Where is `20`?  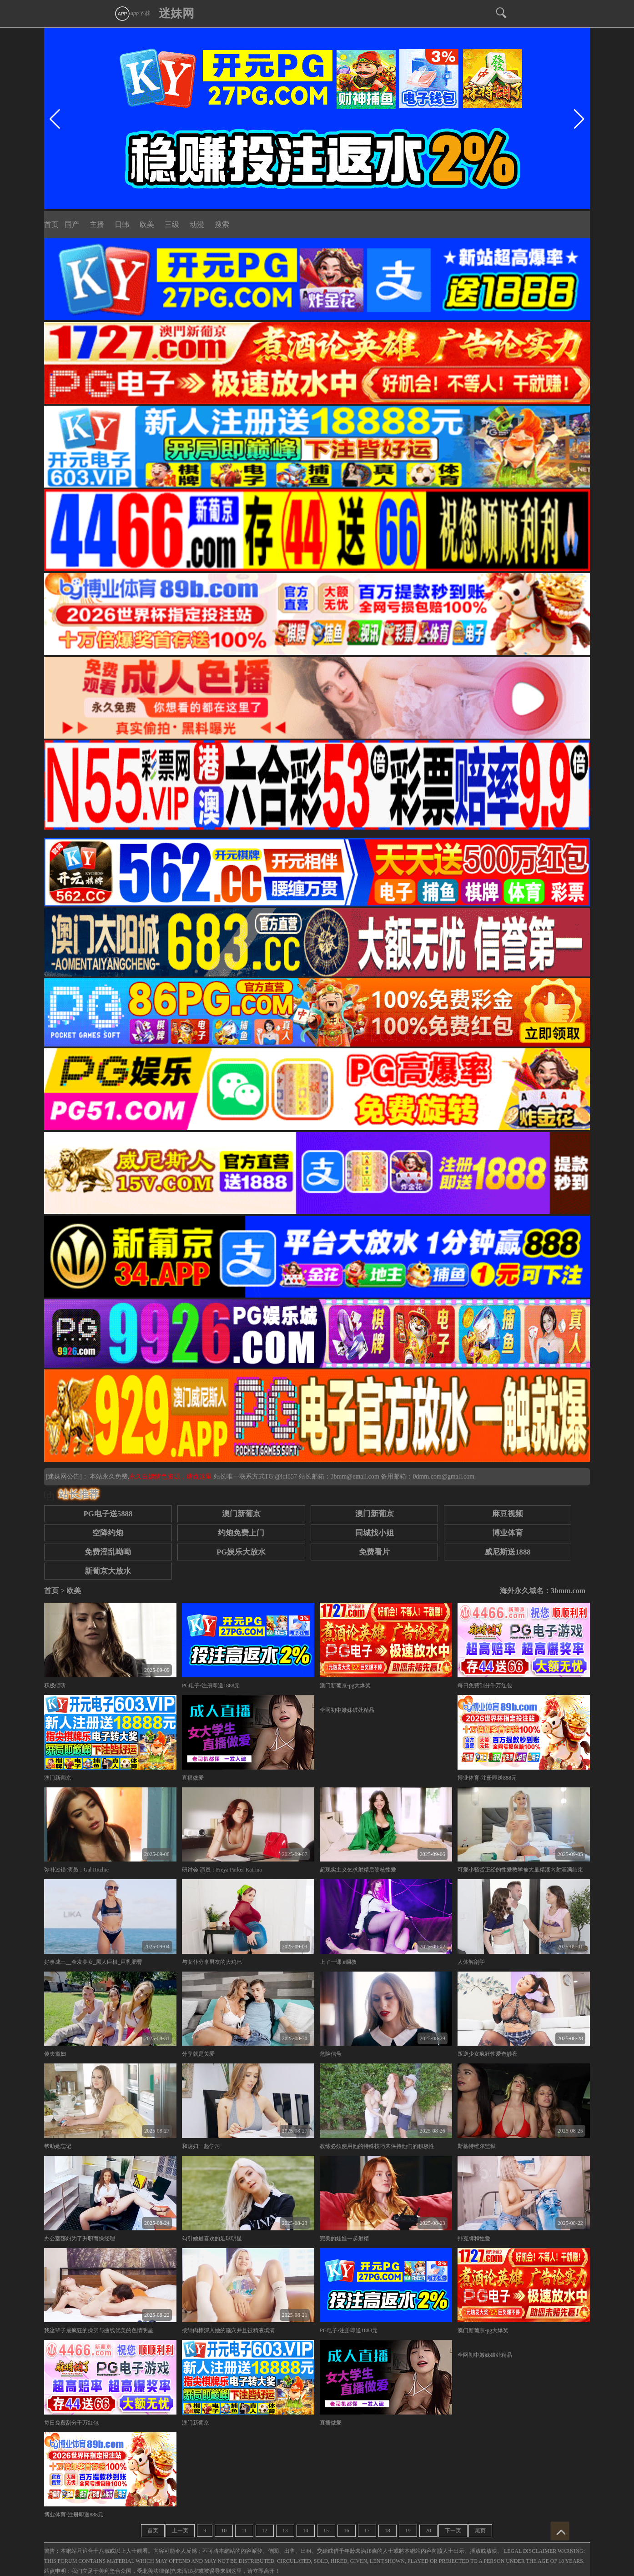 20 is located at coordinates (428, 2530).